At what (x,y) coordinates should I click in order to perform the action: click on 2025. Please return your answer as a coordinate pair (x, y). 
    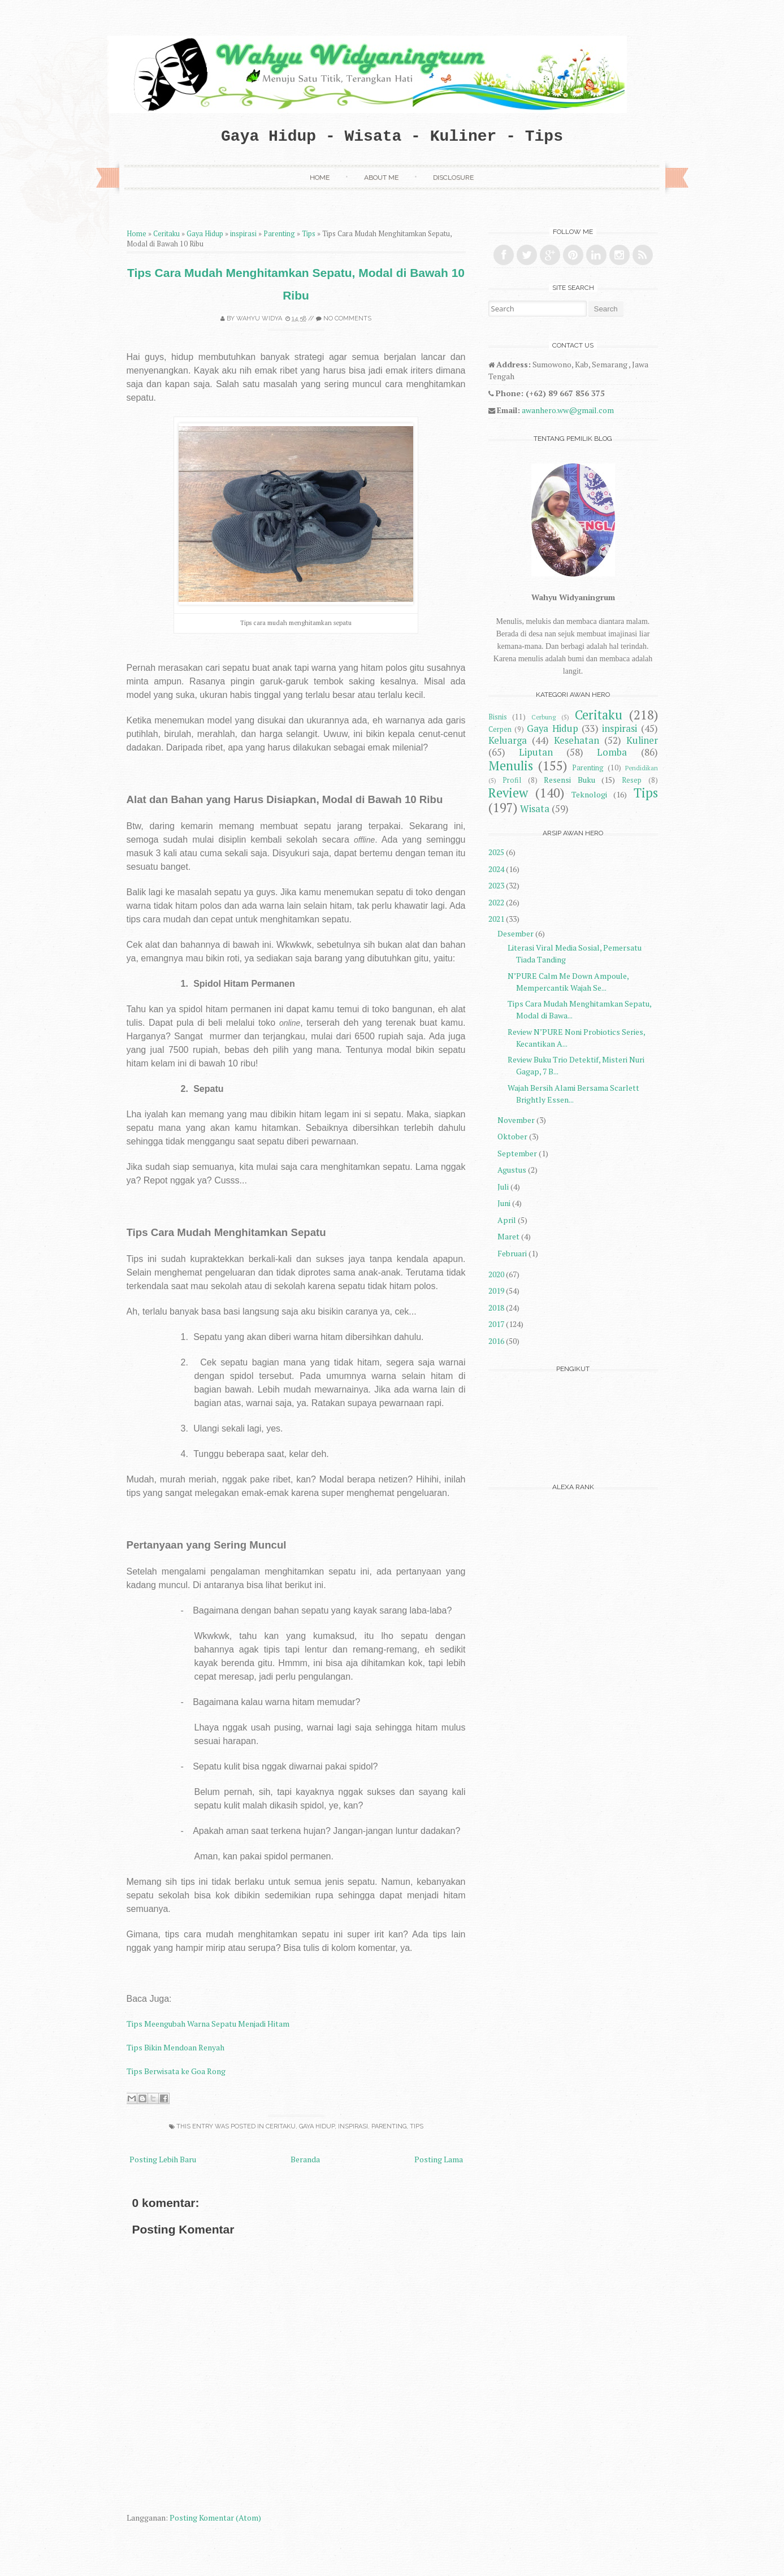
    Looking at the image, I should click on (496, 852).